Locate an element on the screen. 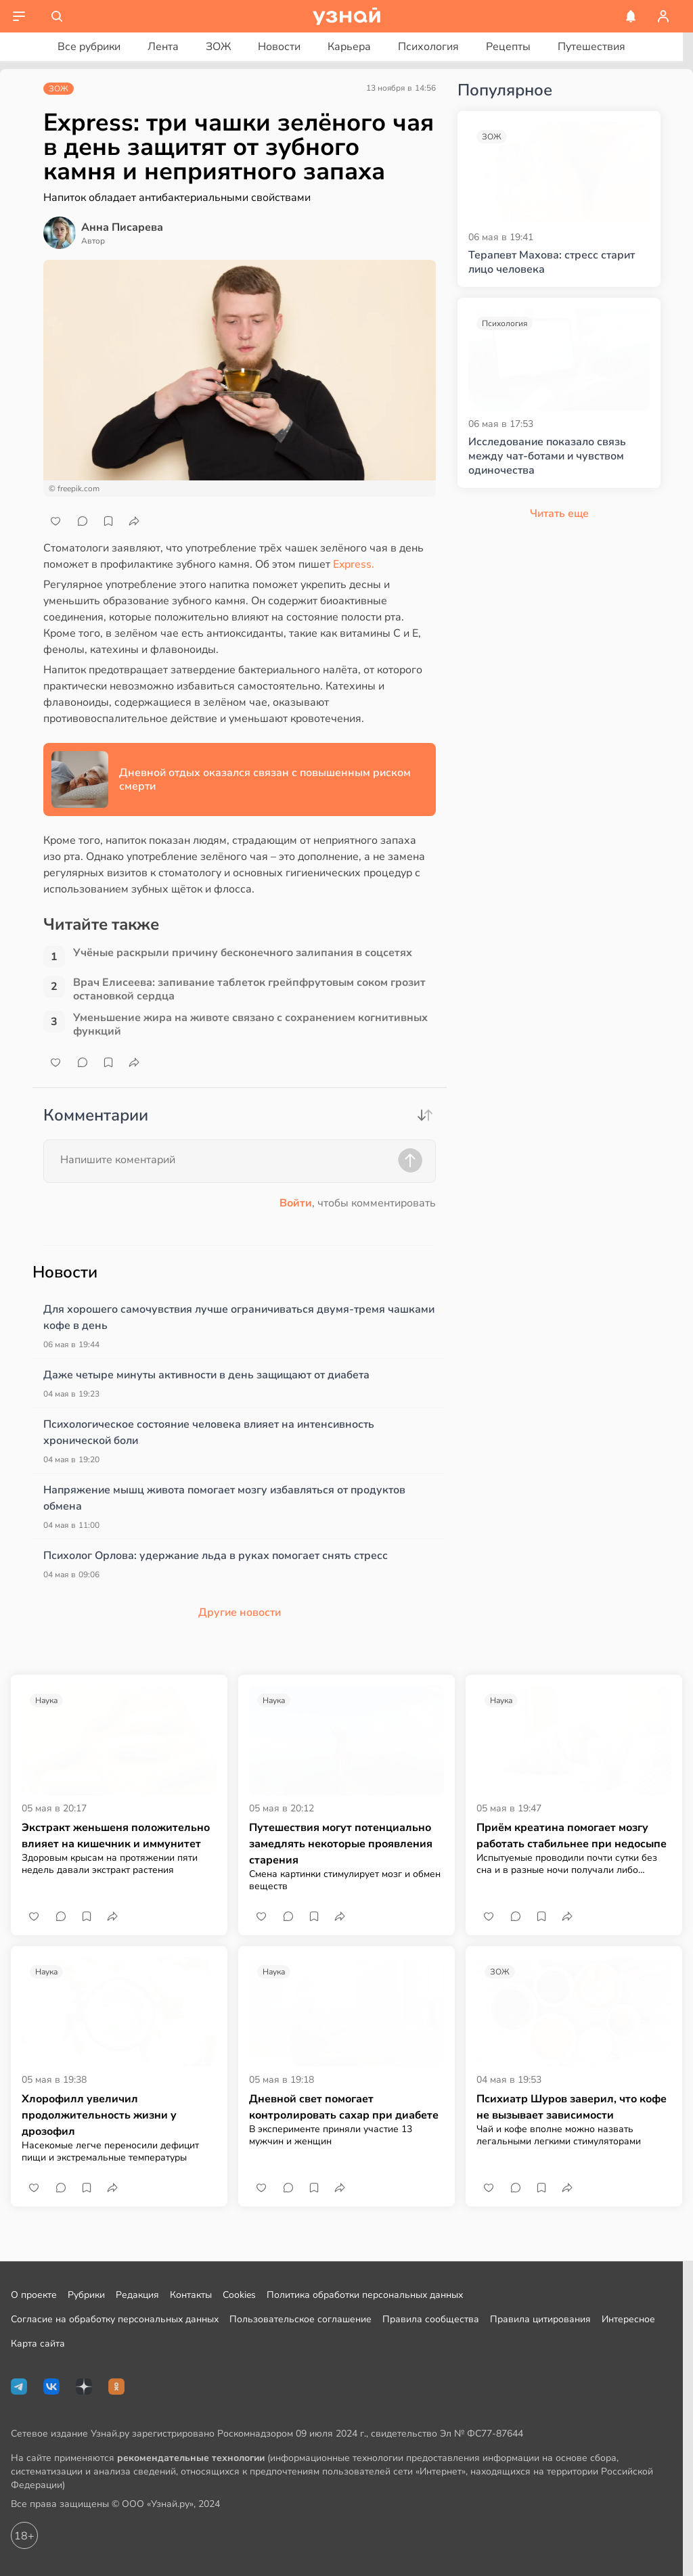 The image size is (693, 2576). Другие новости is located at coordinates (239, 1612).